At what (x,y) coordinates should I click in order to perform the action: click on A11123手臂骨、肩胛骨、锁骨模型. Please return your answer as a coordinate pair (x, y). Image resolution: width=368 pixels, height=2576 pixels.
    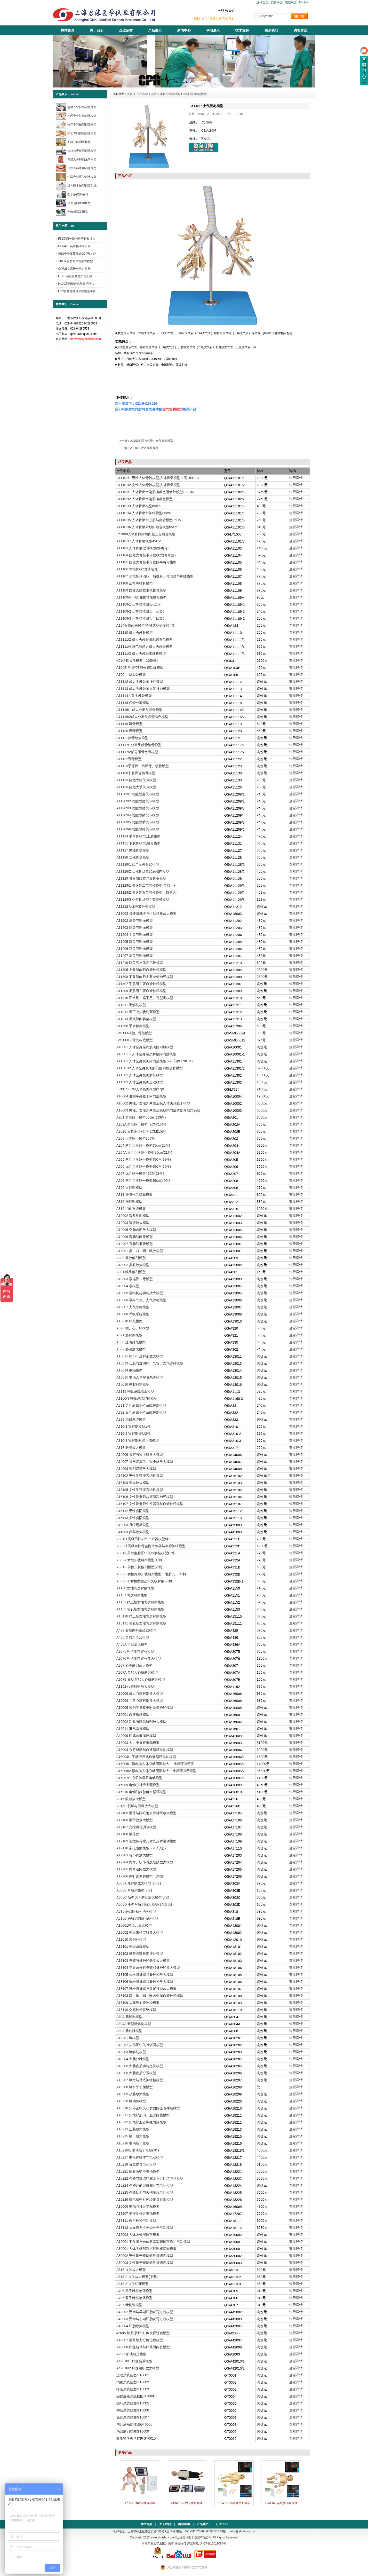
    Looking at the image, I should click on (142, 766).